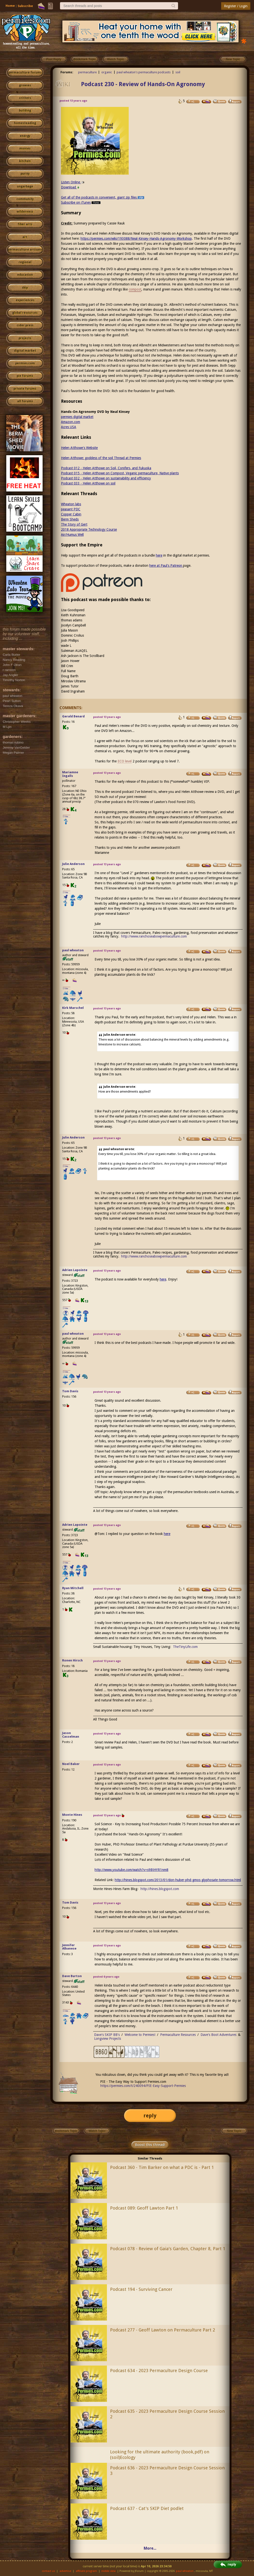  I want to click on organic, so click(106, 72).